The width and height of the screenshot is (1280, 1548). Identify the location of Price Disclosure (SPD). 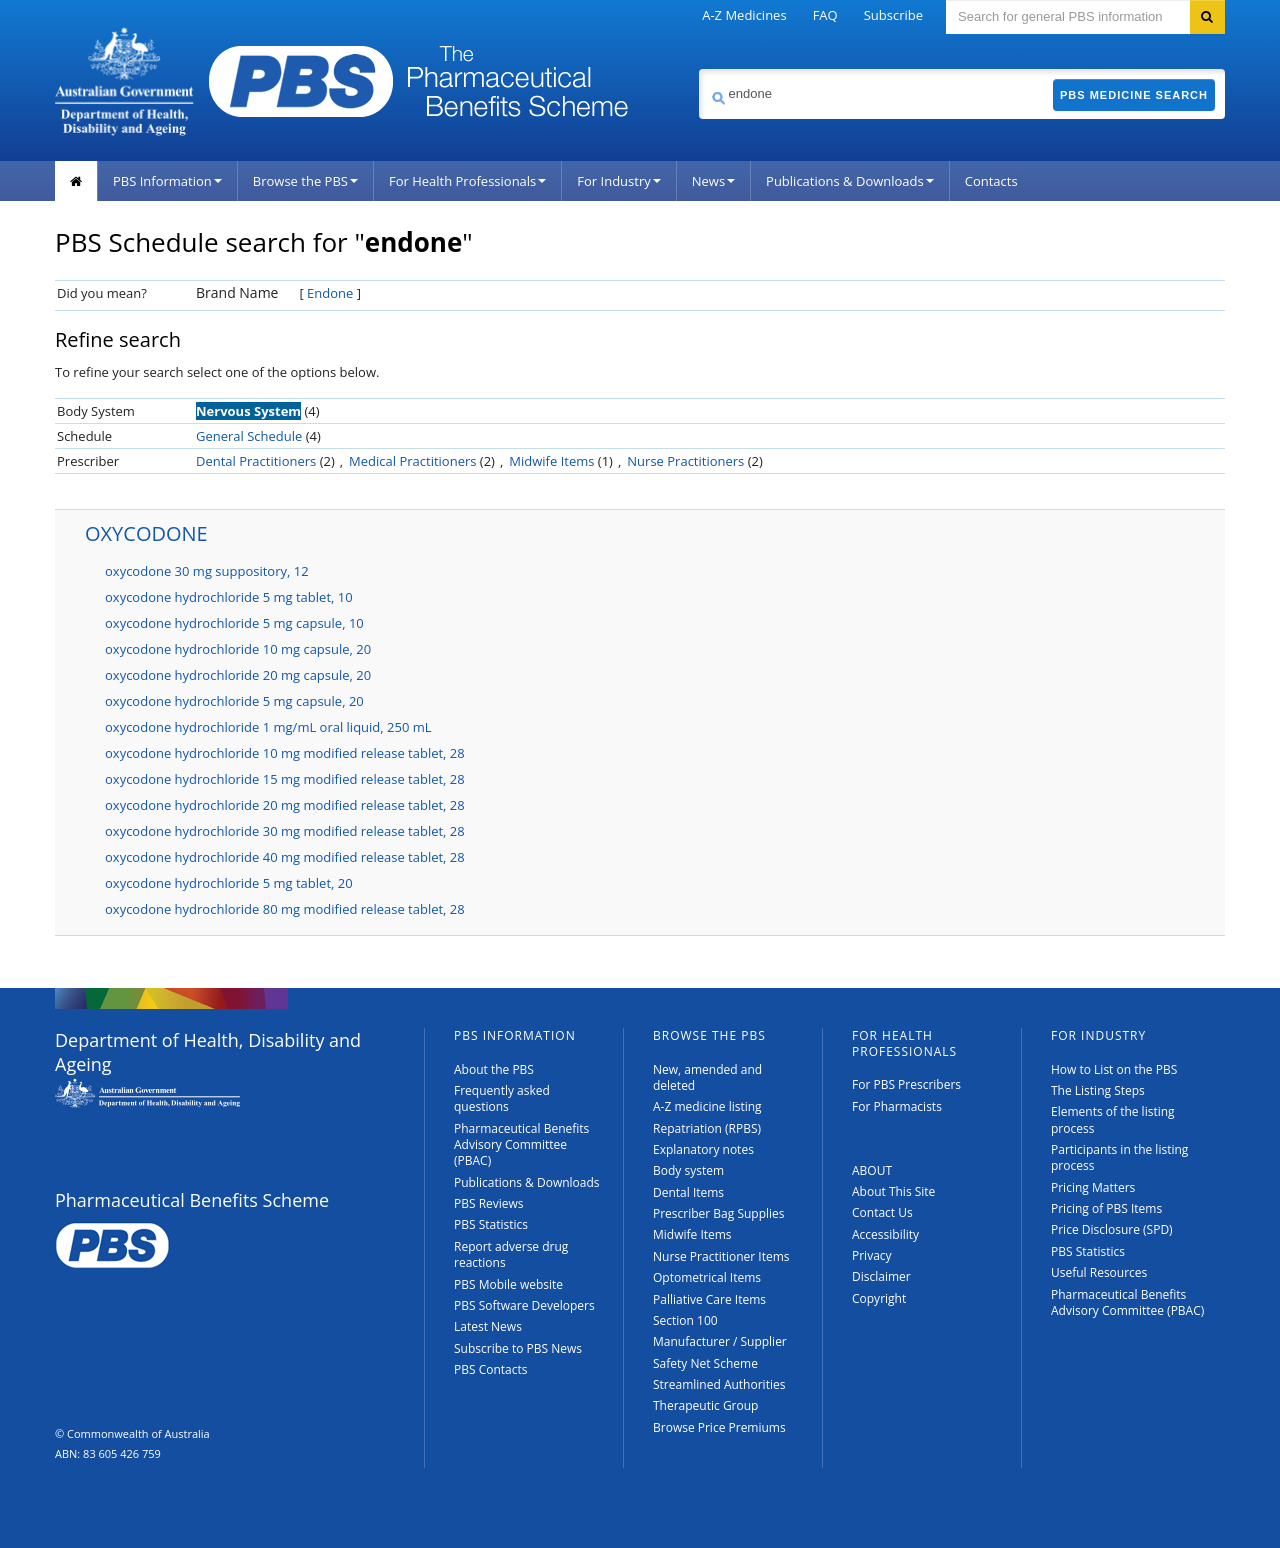
(1112, 1229).